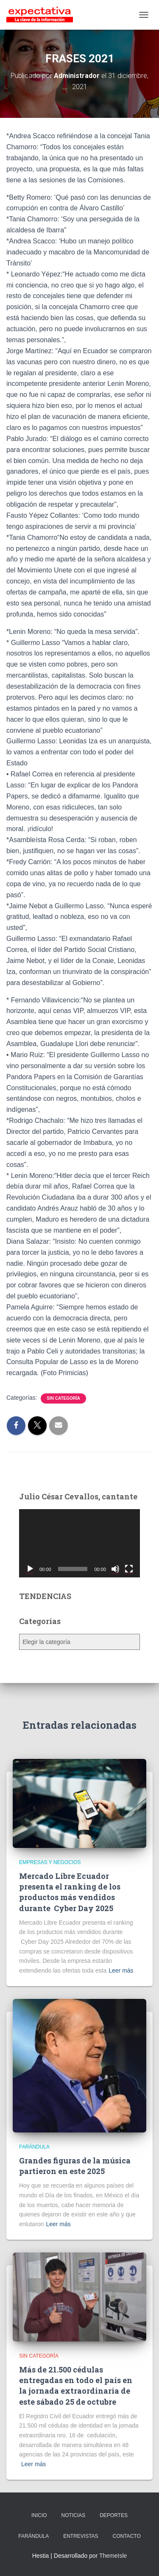  Describe the element at coordinates (63, 1398) in the screenshot. I see `Sin categoría` at that location.